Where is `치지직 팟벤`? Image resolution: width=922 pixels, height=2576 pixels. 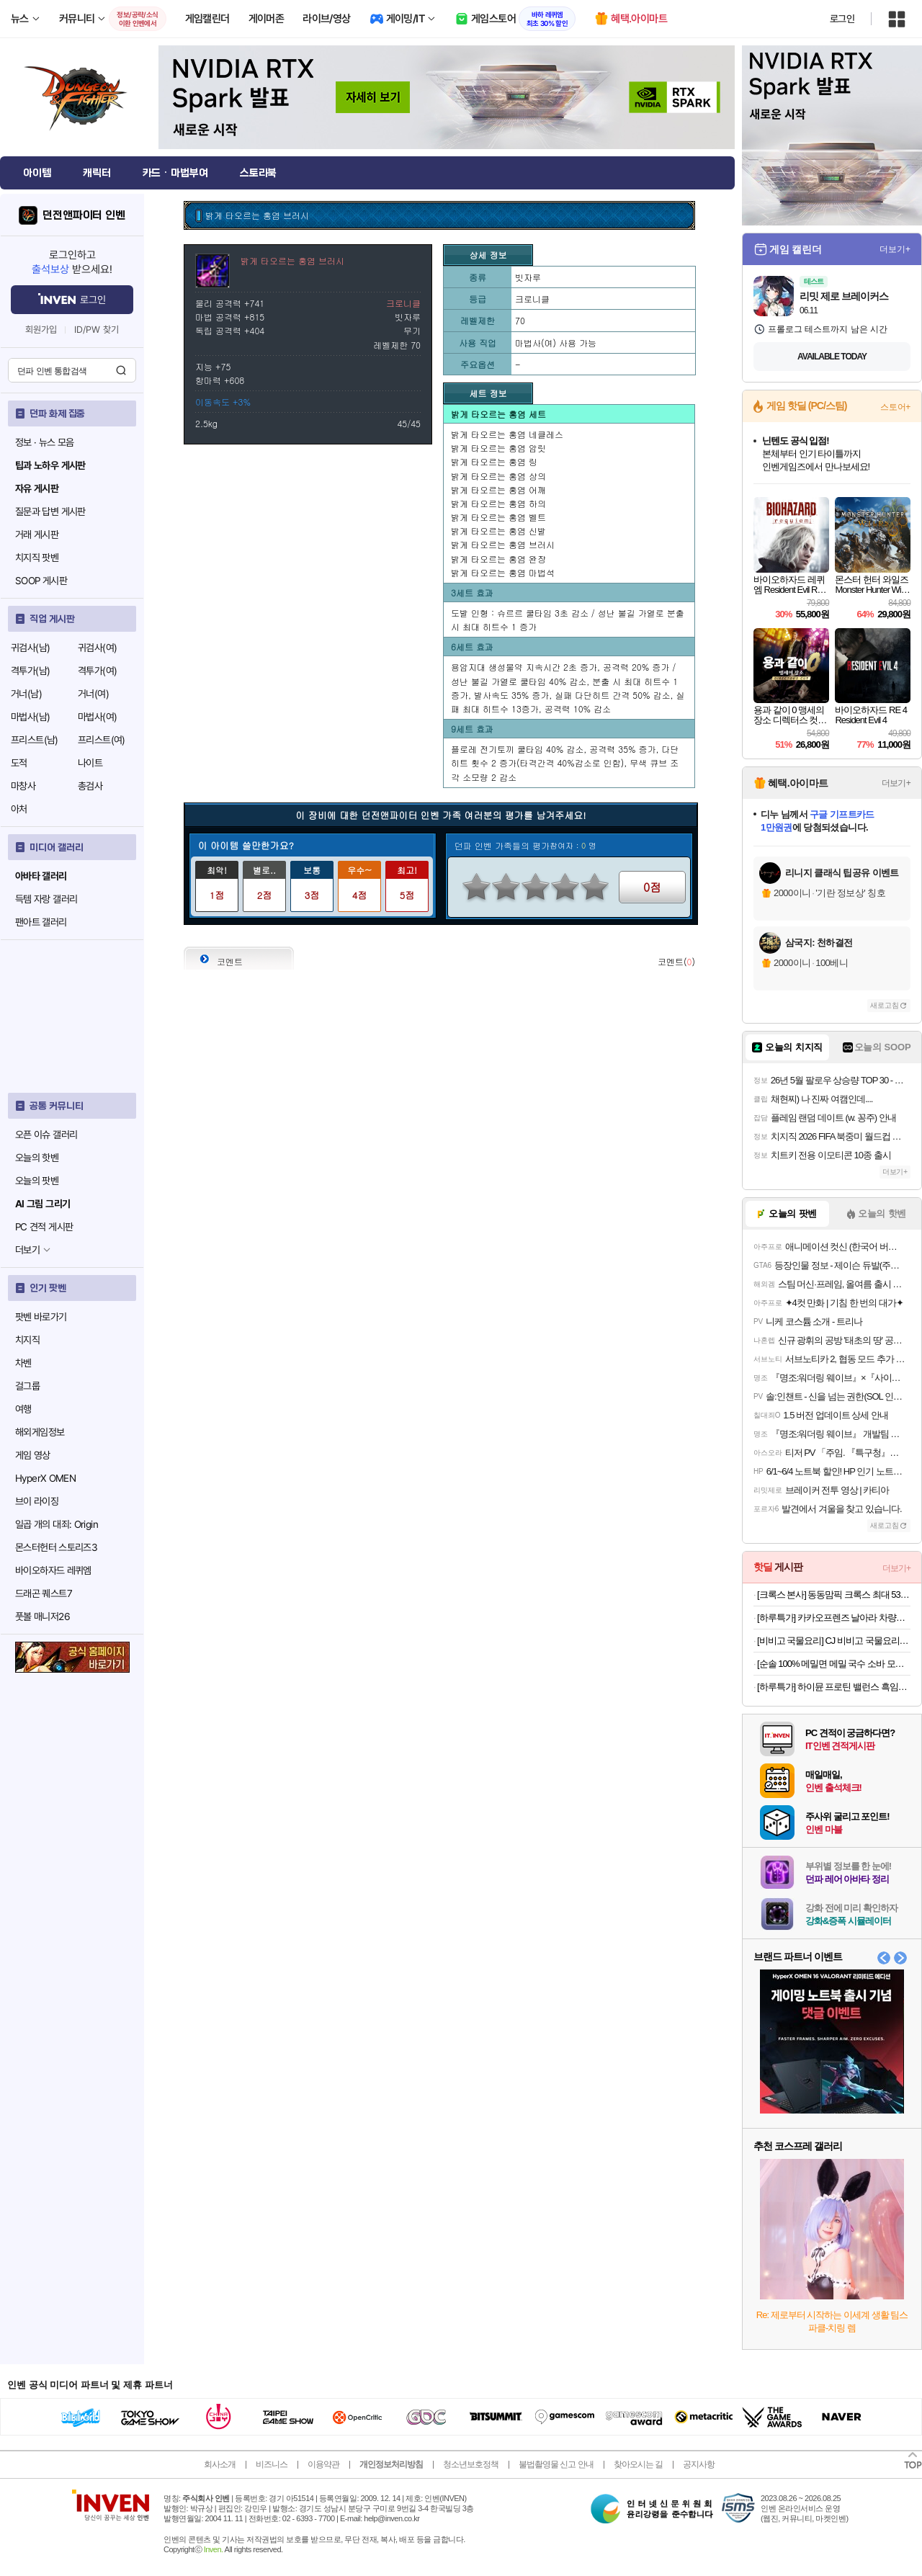 치지직 팟벤 is located at coordinates (36, 557).